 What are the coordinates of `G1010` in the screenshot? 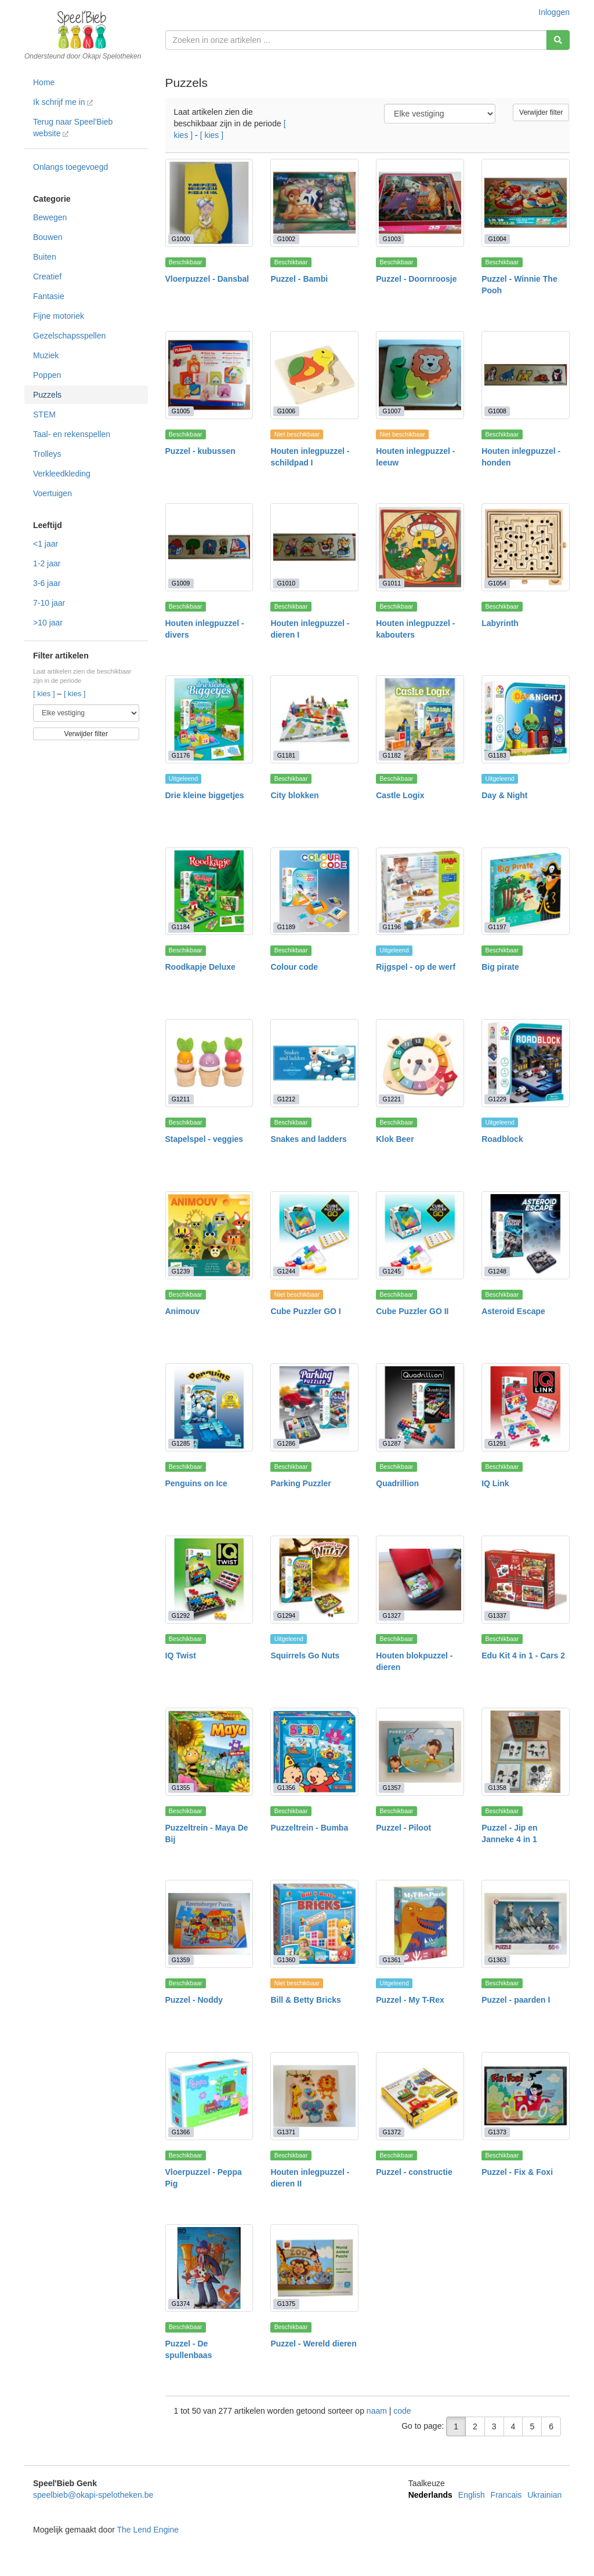 It's located at (286, 583).